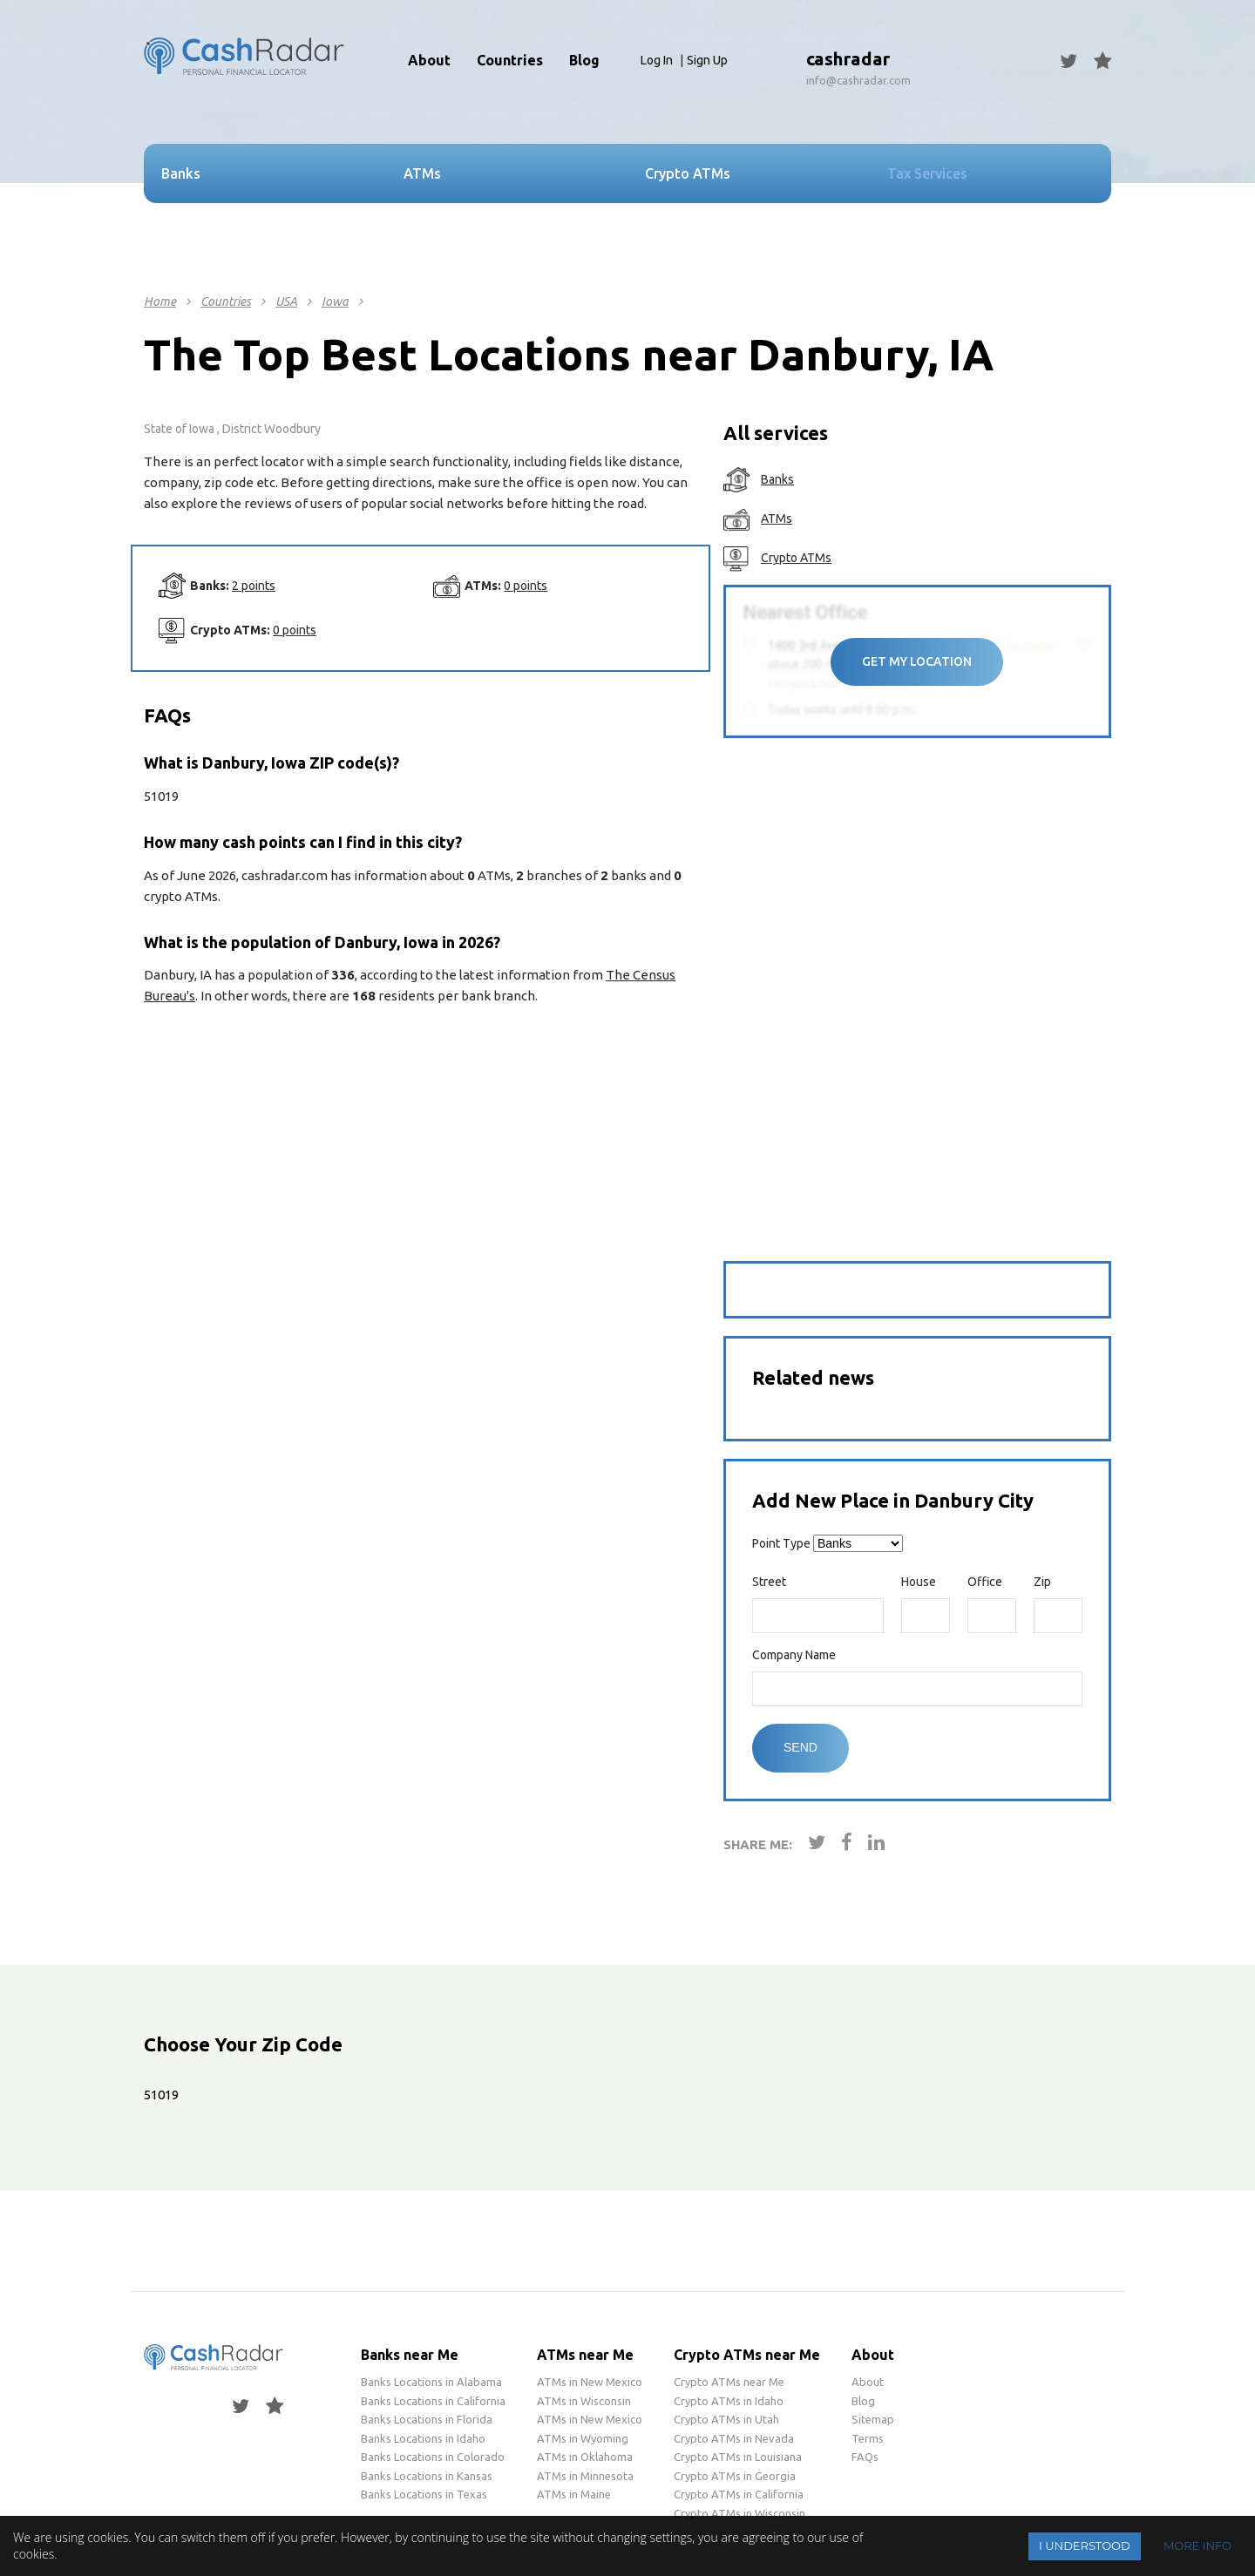 The width and height of the screenshot is (1255, 2576). I want to click on Banks Locations in Texas, so click(424, 2494).